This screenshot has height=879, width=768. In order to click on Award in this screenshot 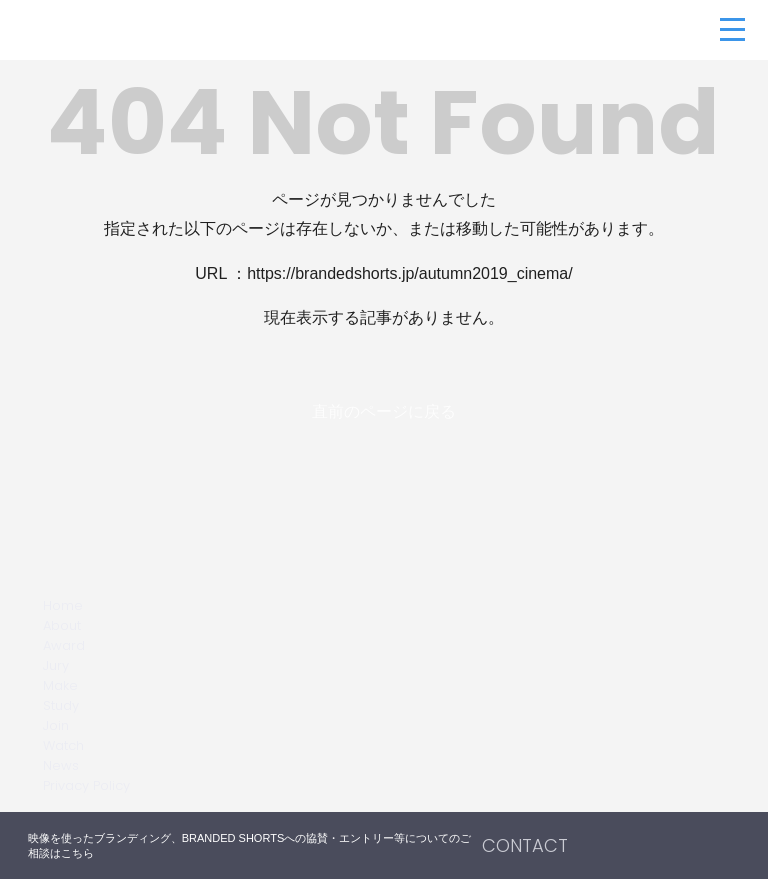, I will do `click(64, 645)`.